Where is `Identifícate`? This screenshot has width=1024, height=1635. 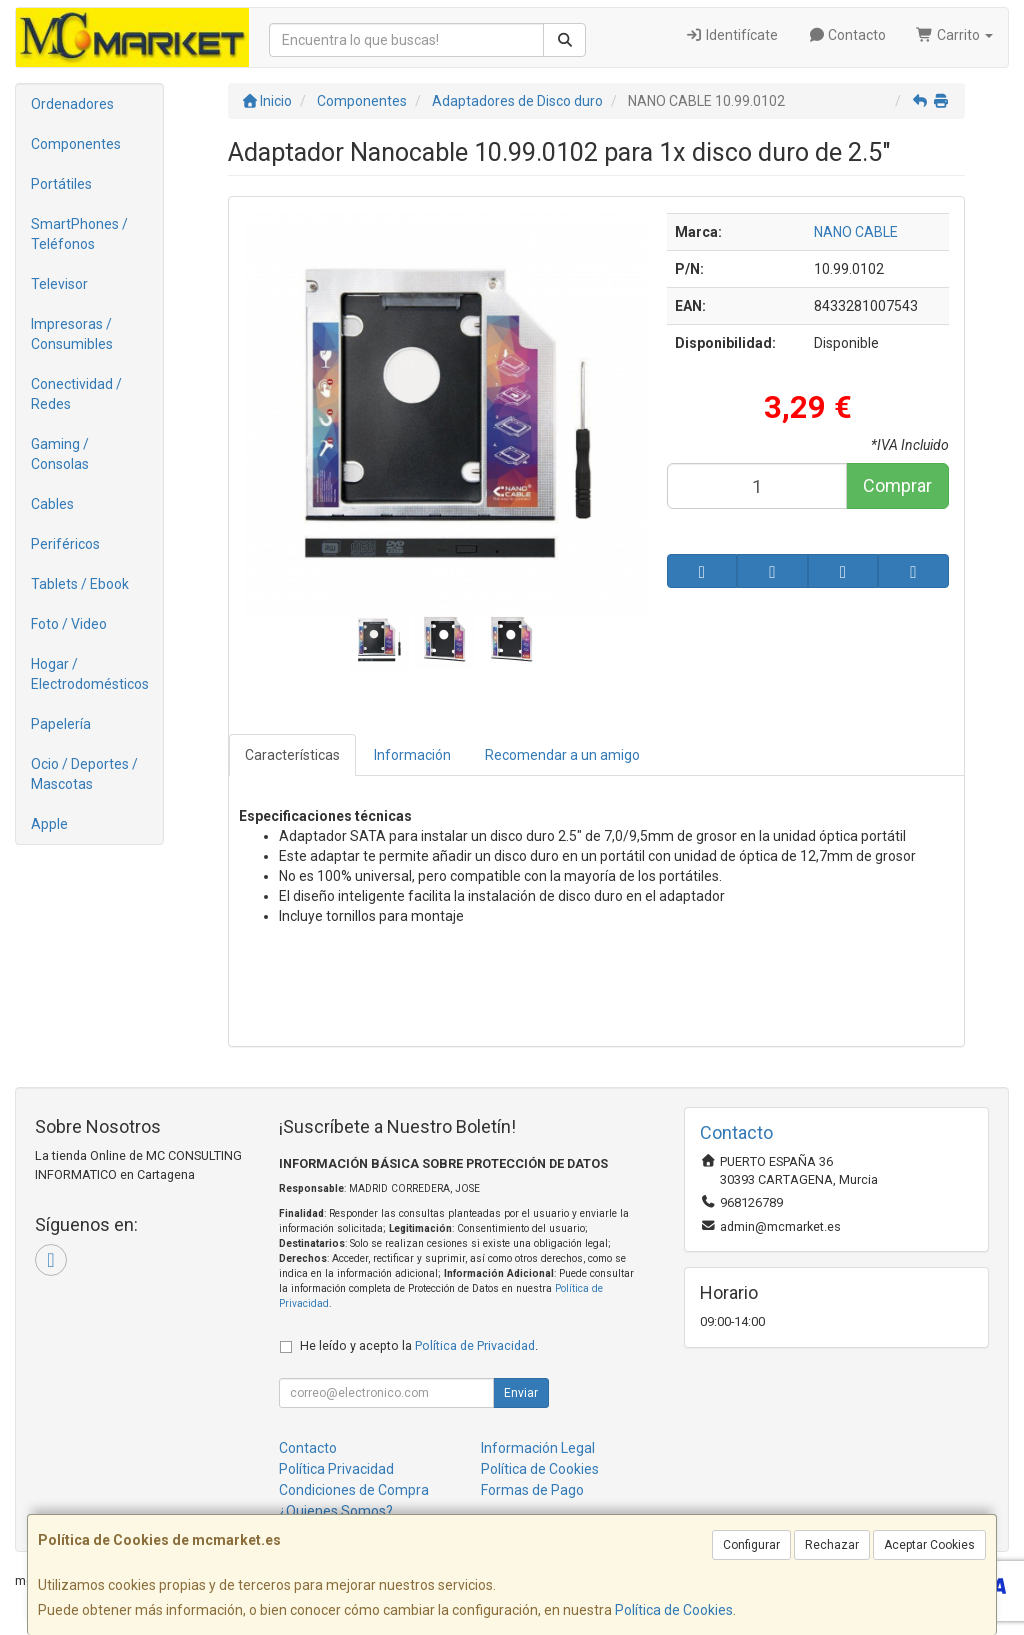
Identifícate is located at coordinates (731, 35).